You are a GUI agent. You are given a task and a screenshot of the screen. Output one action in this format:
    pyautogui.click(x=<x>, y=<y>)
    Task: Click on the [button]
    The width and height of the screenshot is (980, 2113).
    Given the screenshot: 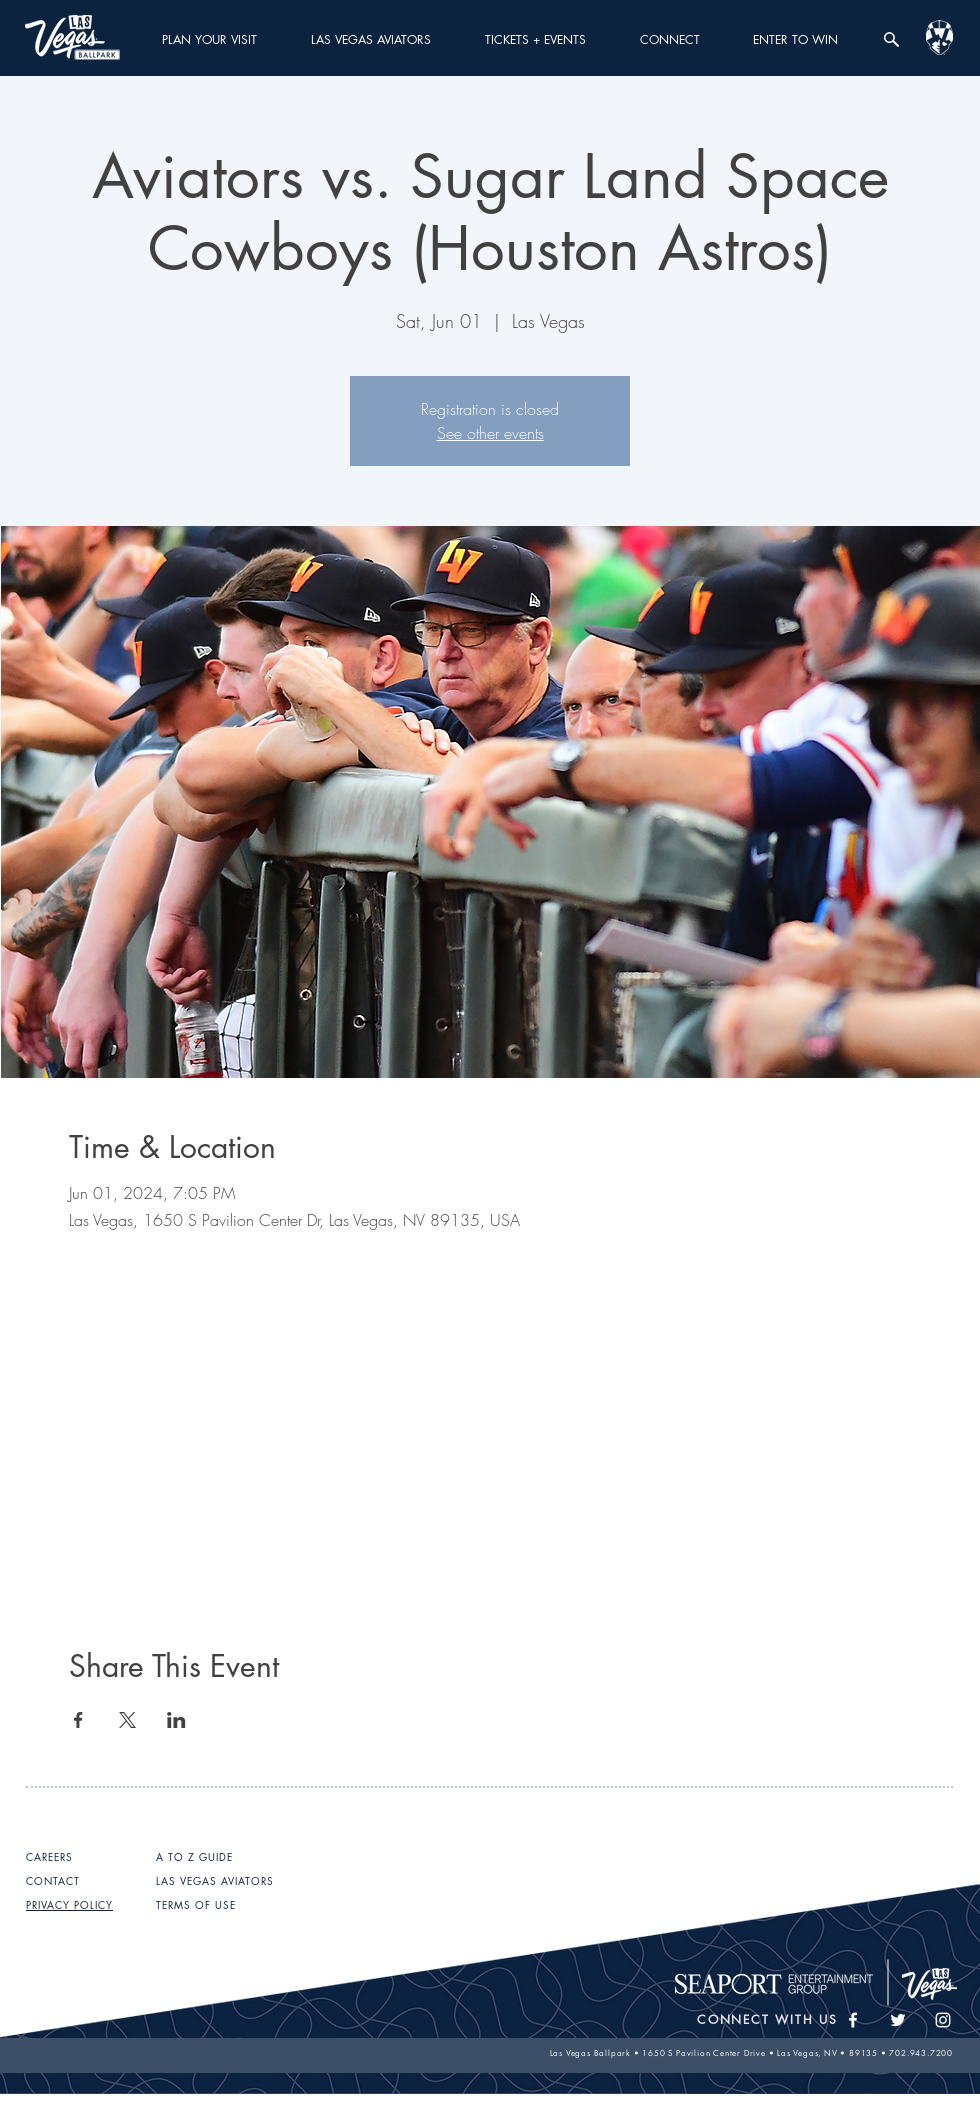 What is the action you would take?
    pyautogui.click(x=209, y=39)
    